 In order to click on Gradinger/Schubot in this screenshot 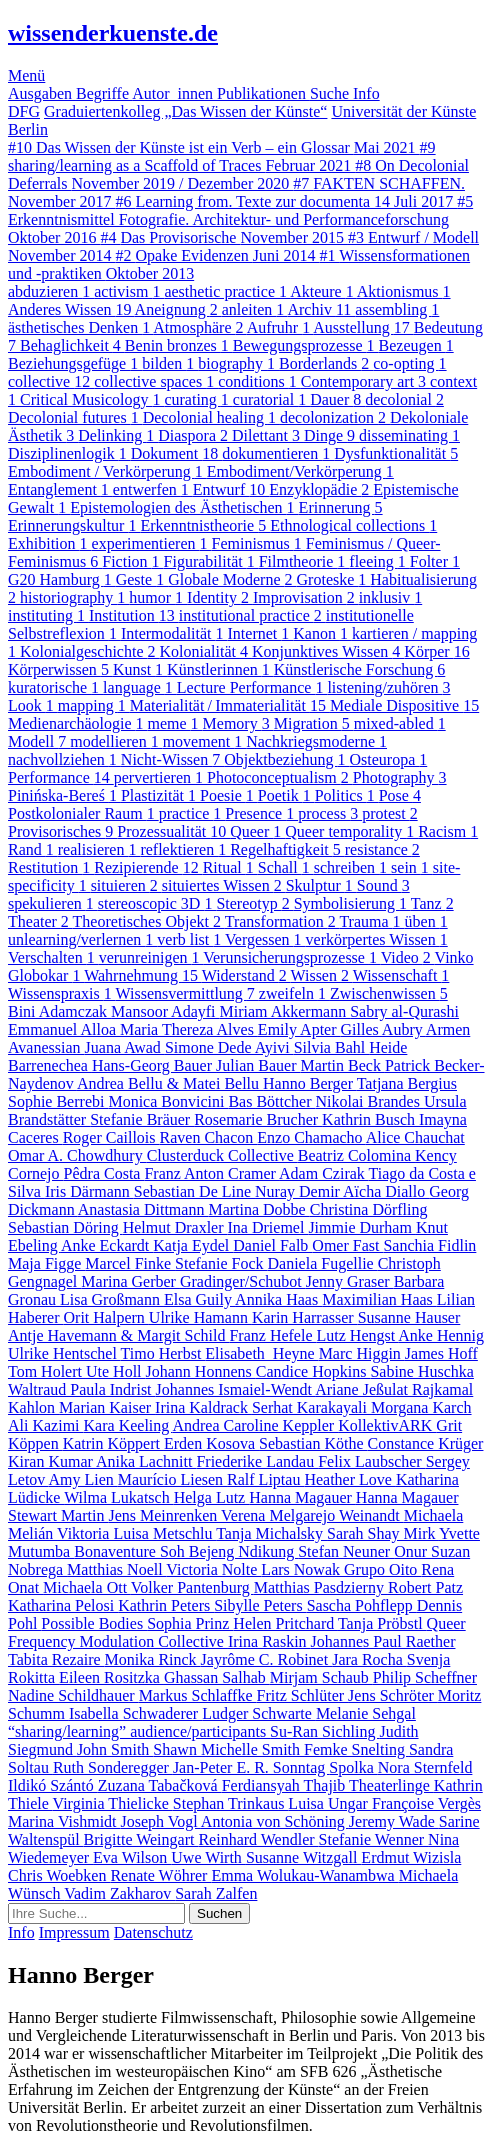, I will do `click(243, 1281)`.